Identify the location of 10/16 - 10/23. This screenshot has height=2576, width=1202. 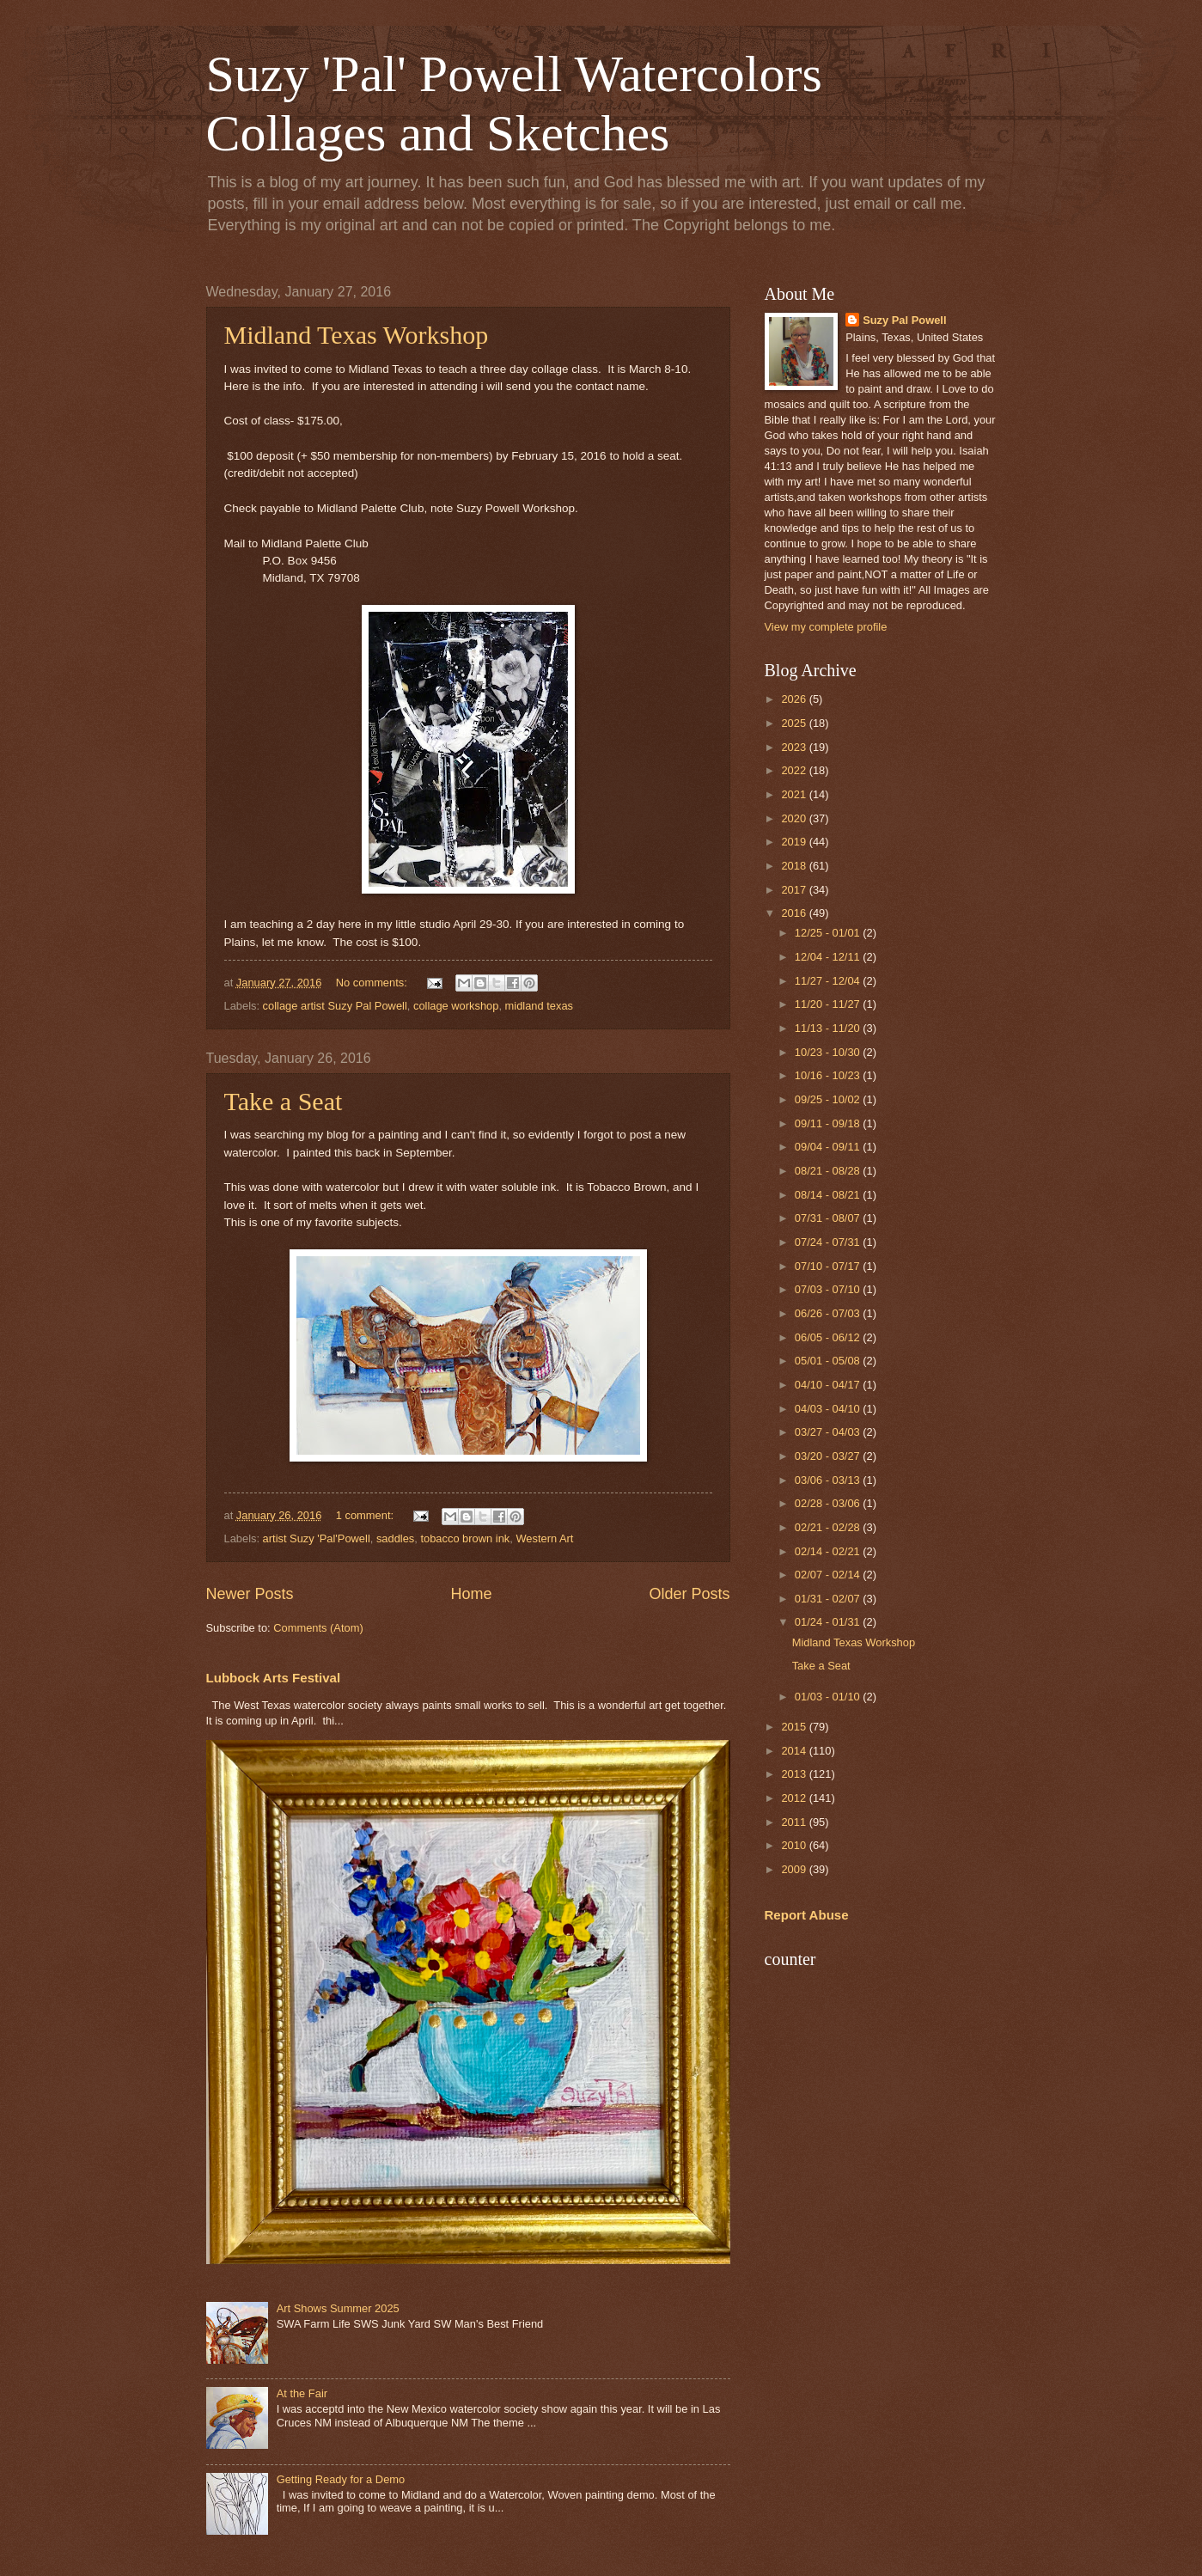
(829, 1075).